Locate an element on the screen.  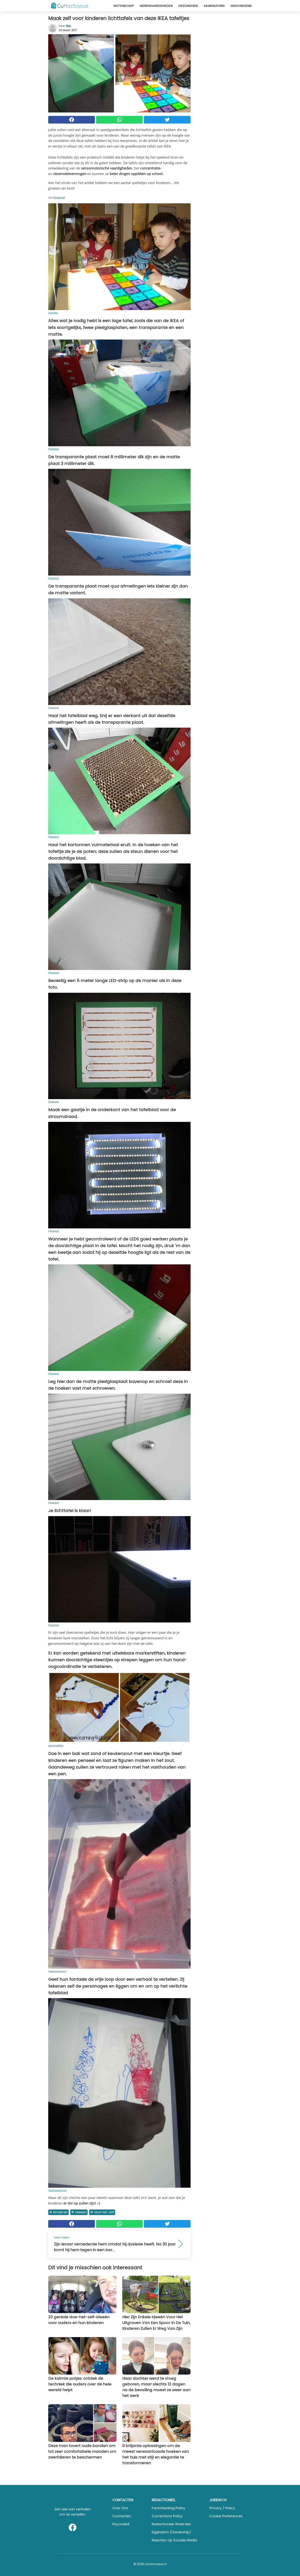
# Ideeën is located at coordinates (79, 2212).